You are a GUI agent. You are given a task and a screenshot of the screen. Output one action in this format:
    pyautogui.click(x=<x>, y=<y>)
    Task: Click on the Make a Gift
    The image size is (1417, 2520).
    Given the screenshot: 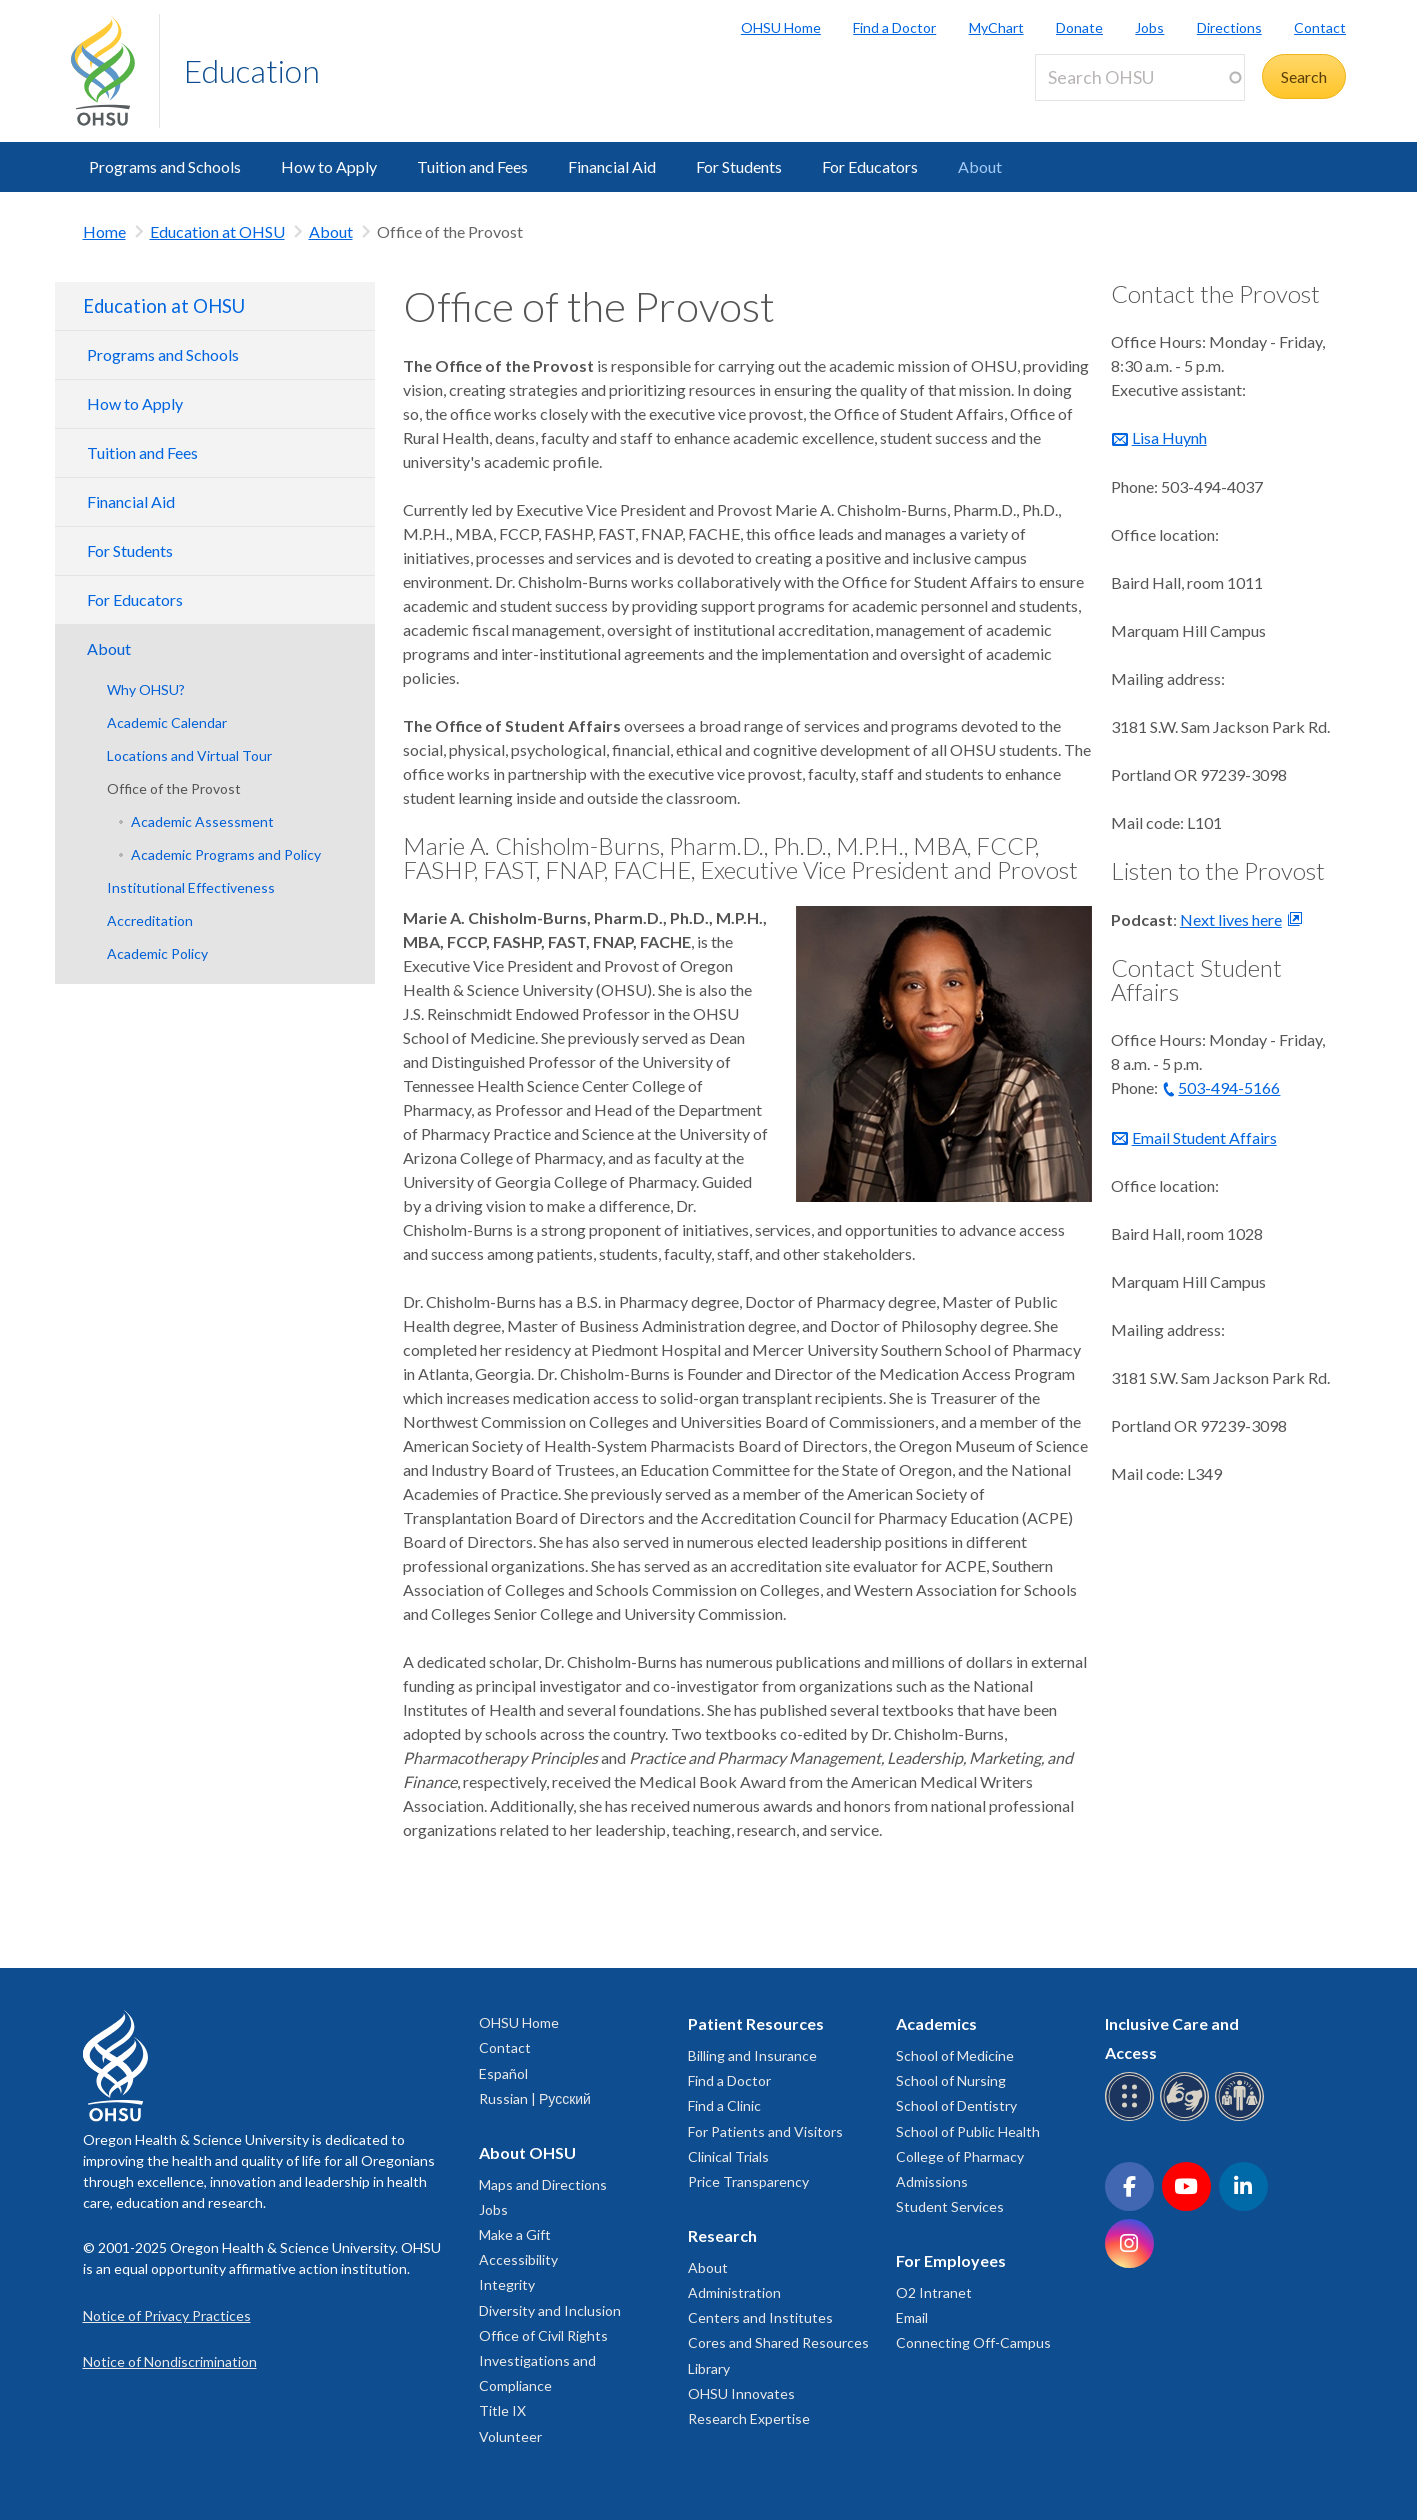 What is the action you would take?
    pyautogui.click(x=515, y=2234)
    